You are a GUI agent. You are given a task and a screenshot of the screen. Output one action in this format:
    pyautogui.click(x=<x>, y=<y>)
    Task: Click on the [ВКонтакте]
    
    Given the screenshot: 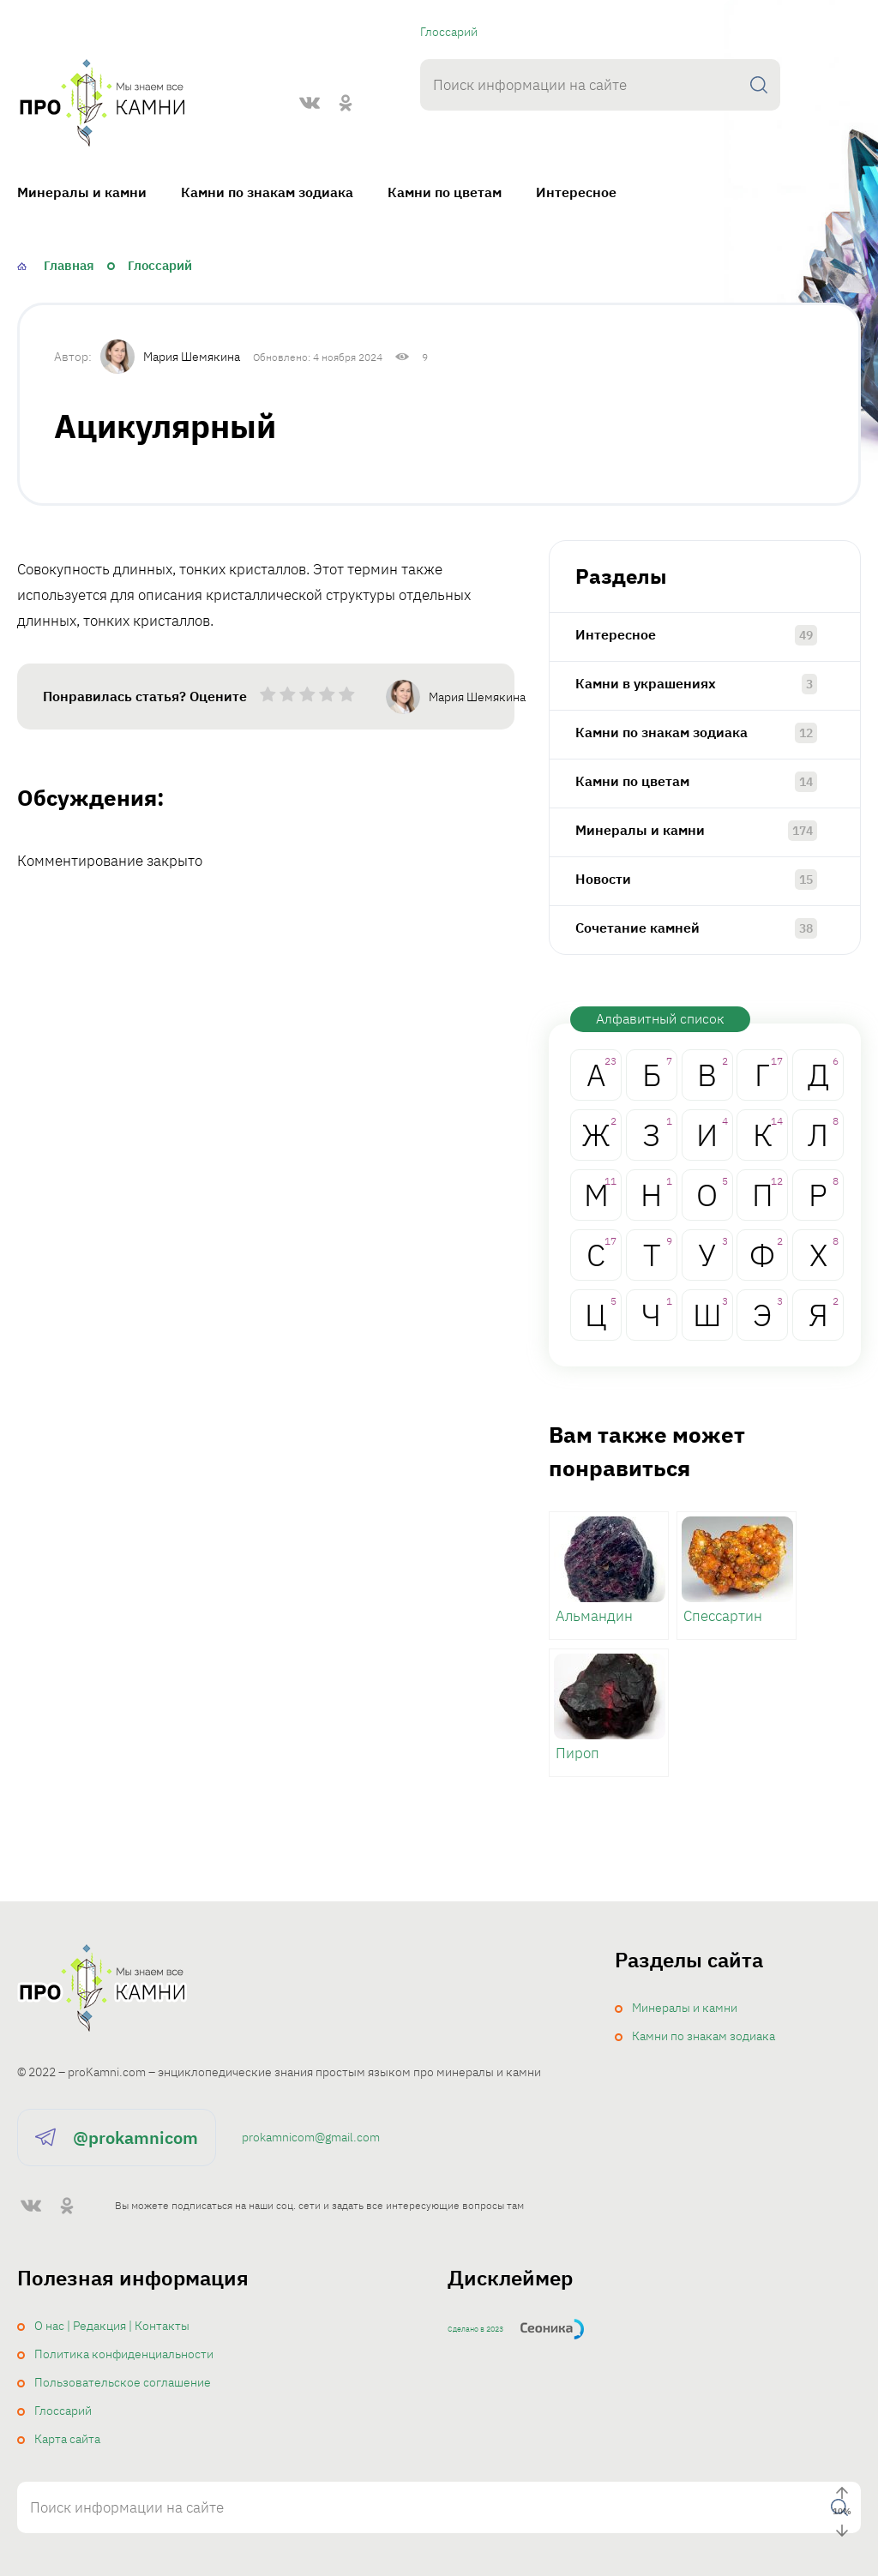 What is the action you would take?
    pyautogui.click(x=309, y=103)
    